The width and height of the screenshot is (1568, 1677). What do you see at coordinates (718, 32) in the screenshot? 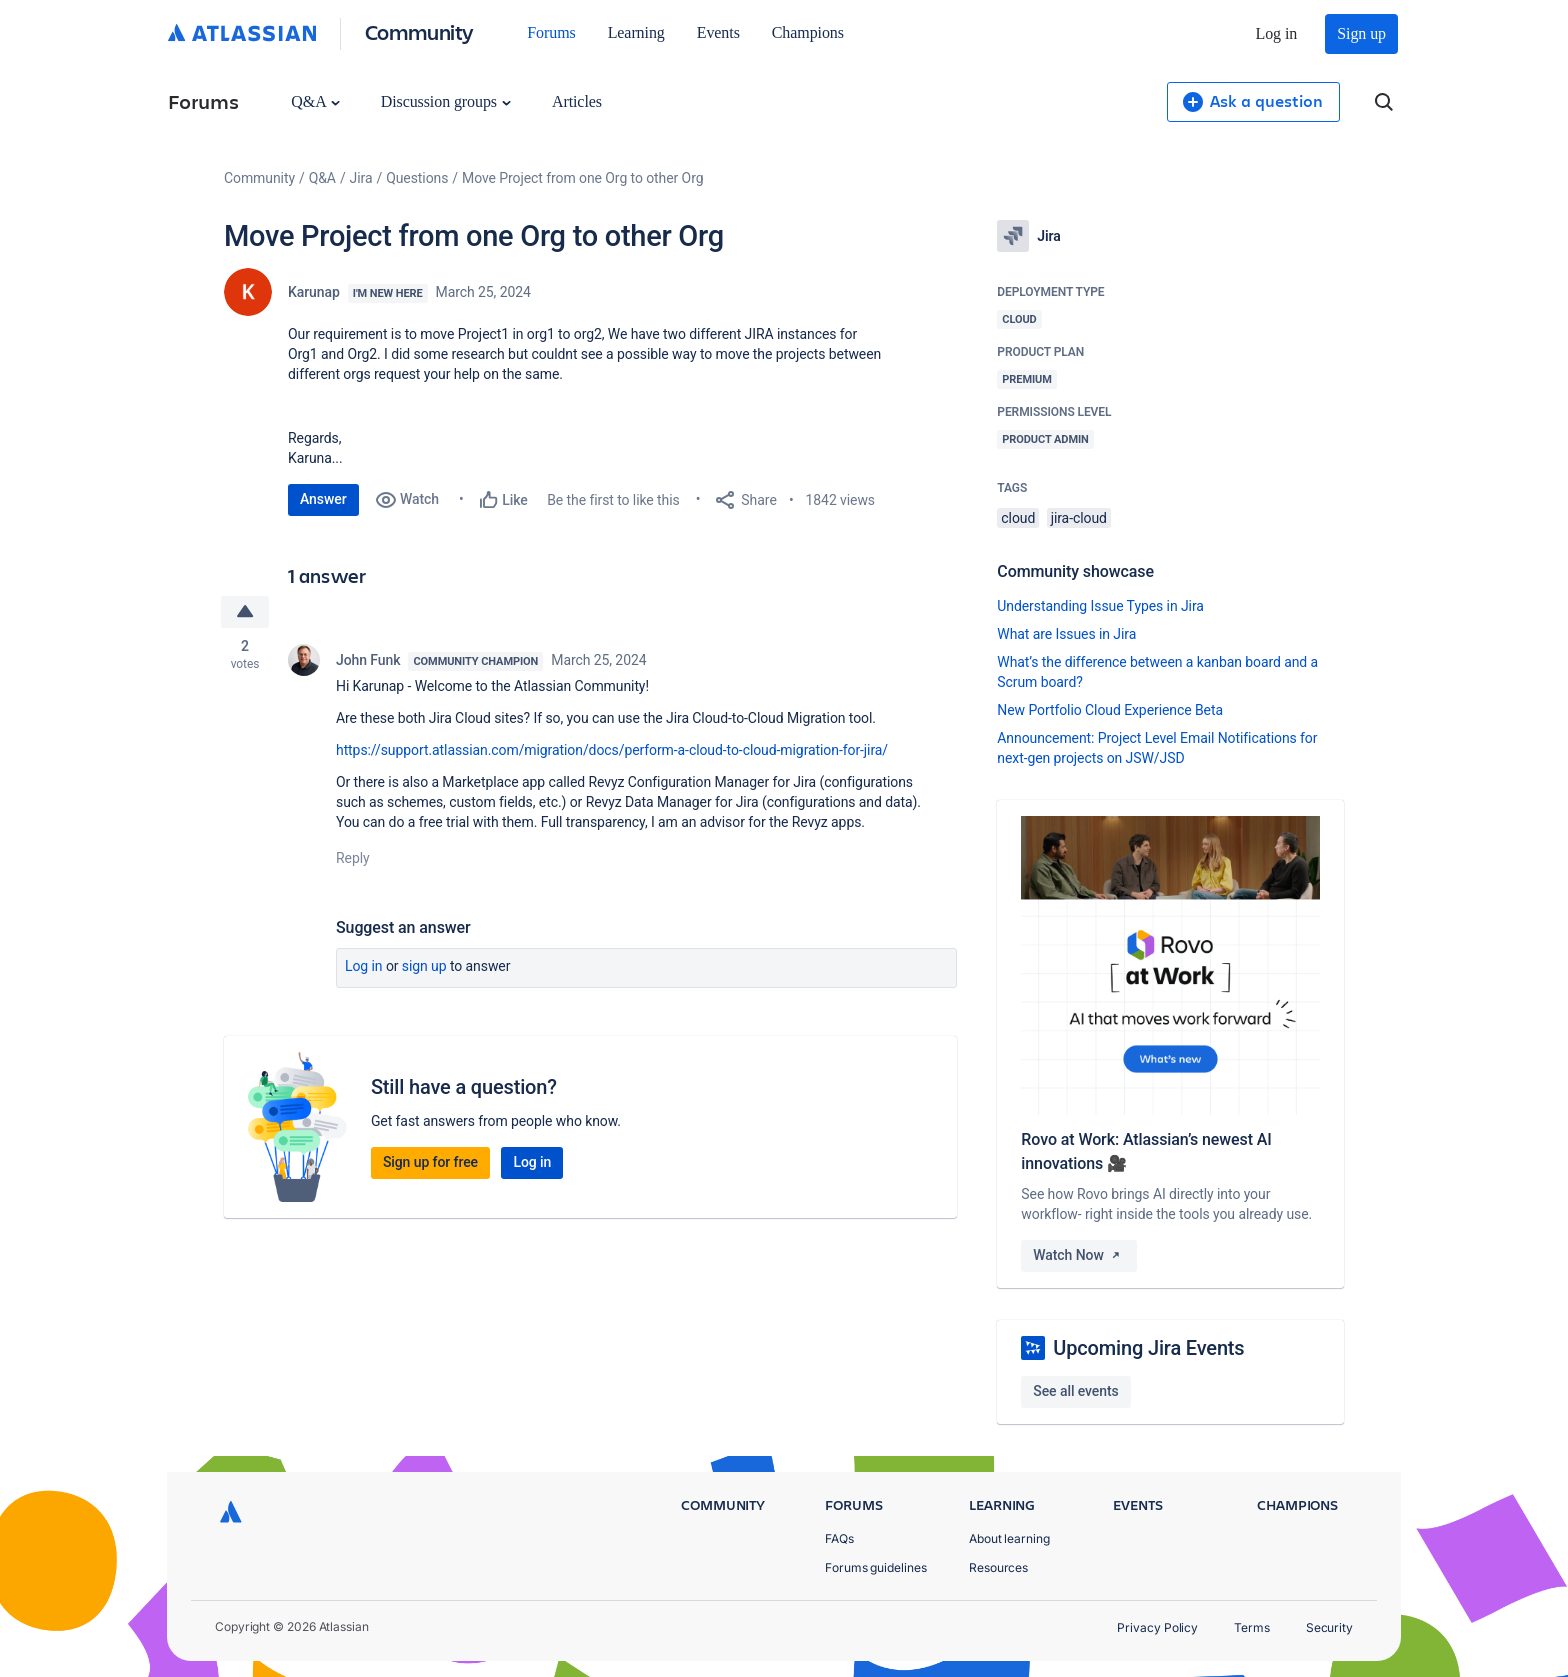
I see `Events` at bounding box center [718, 32].